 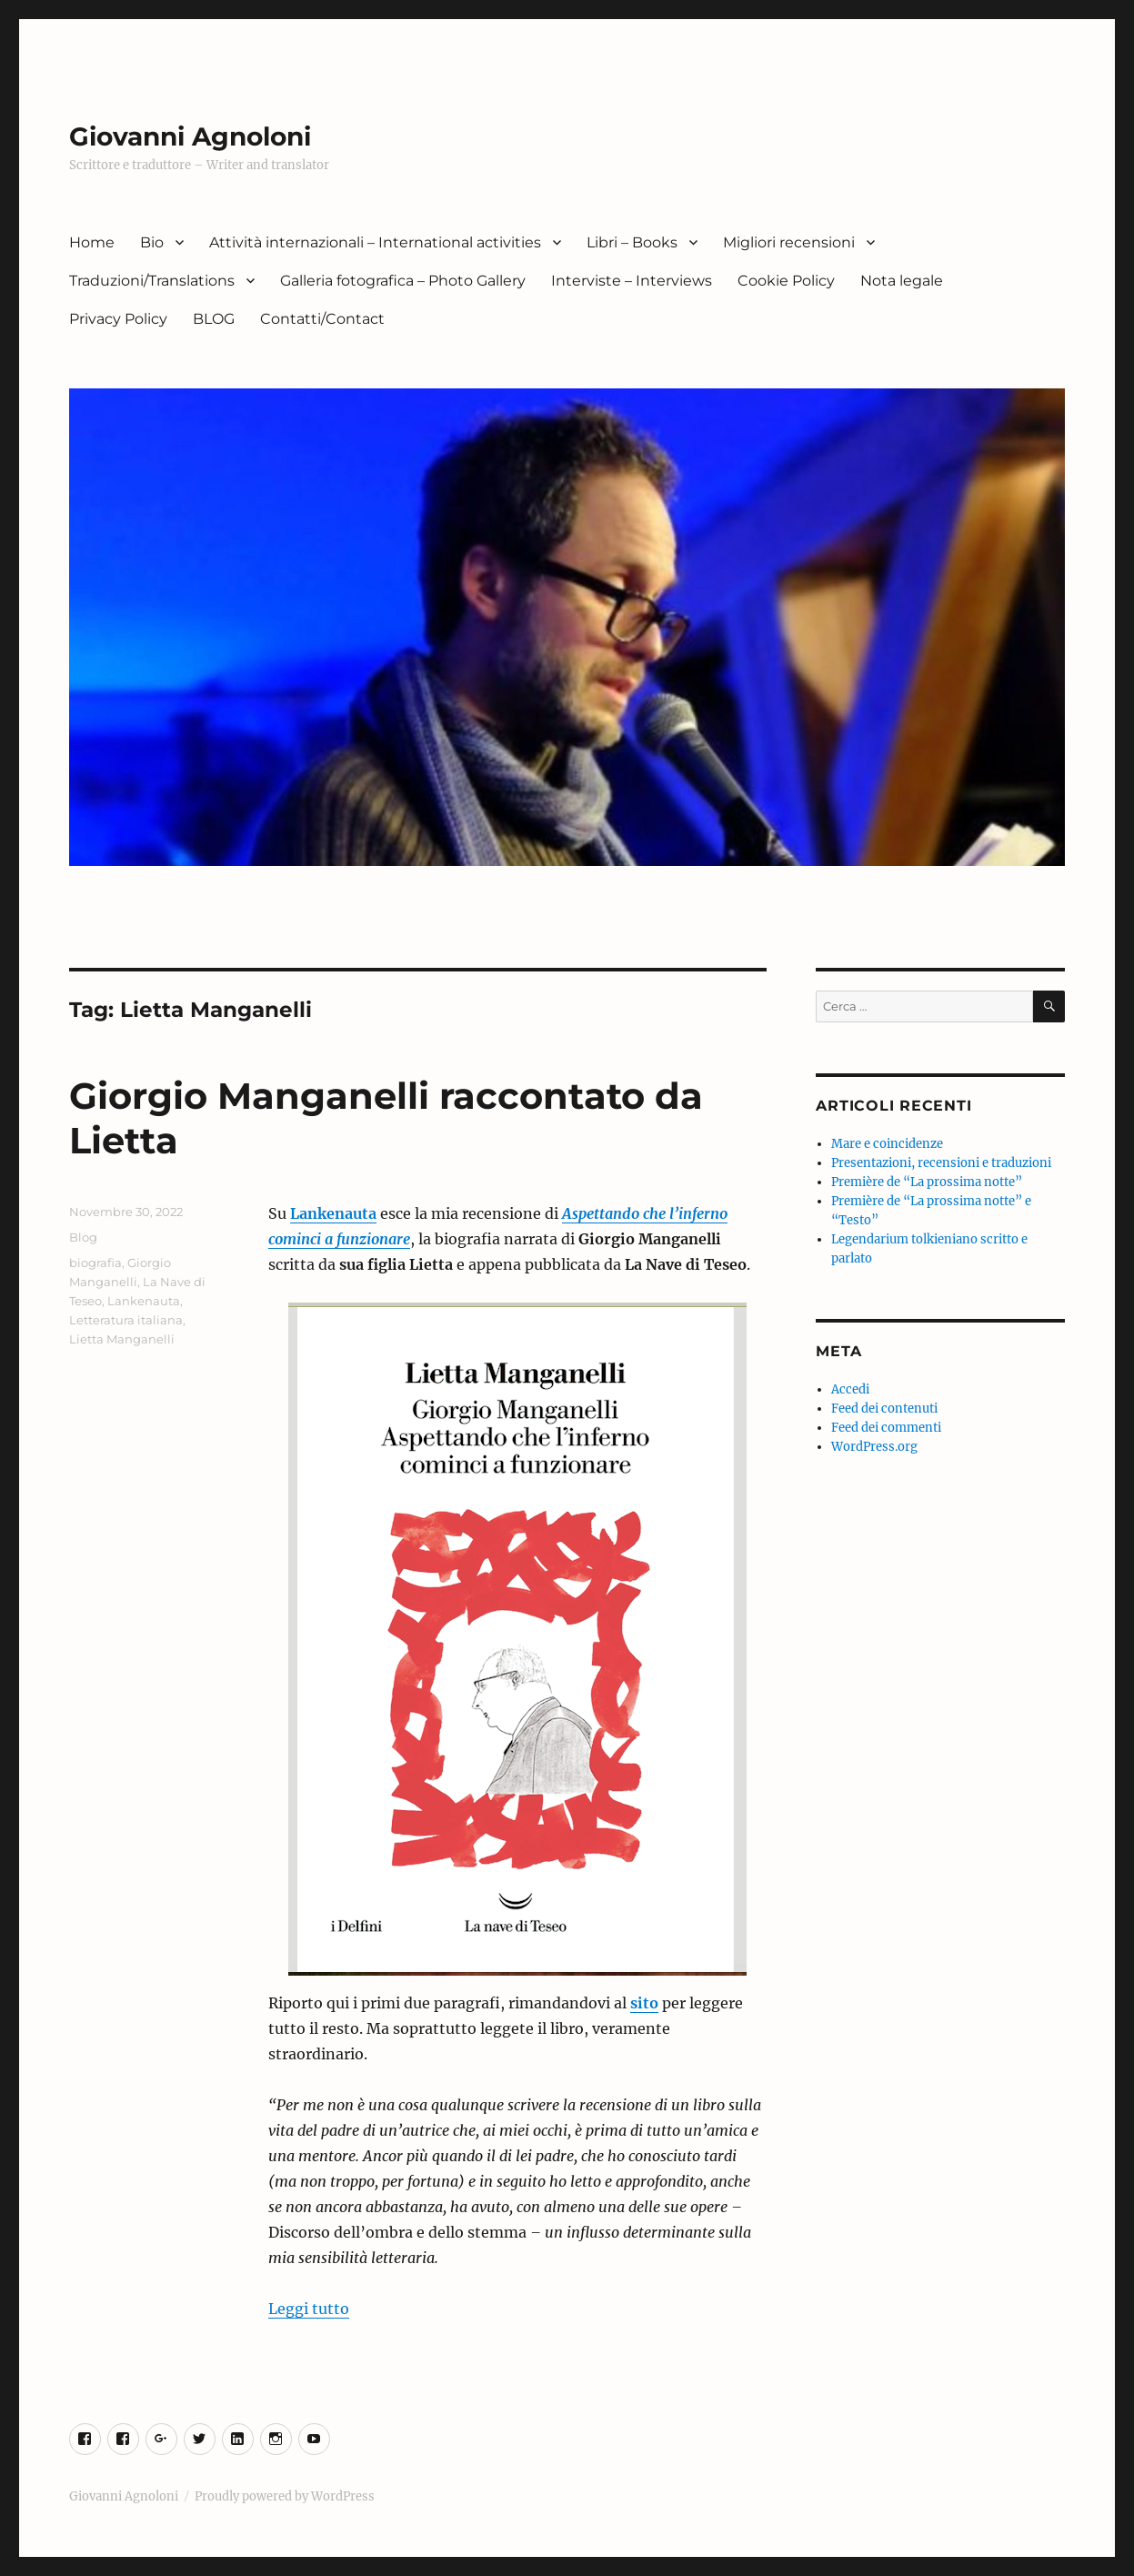 I want to click on Feed dei commenti, so click(x=886, y=1427).